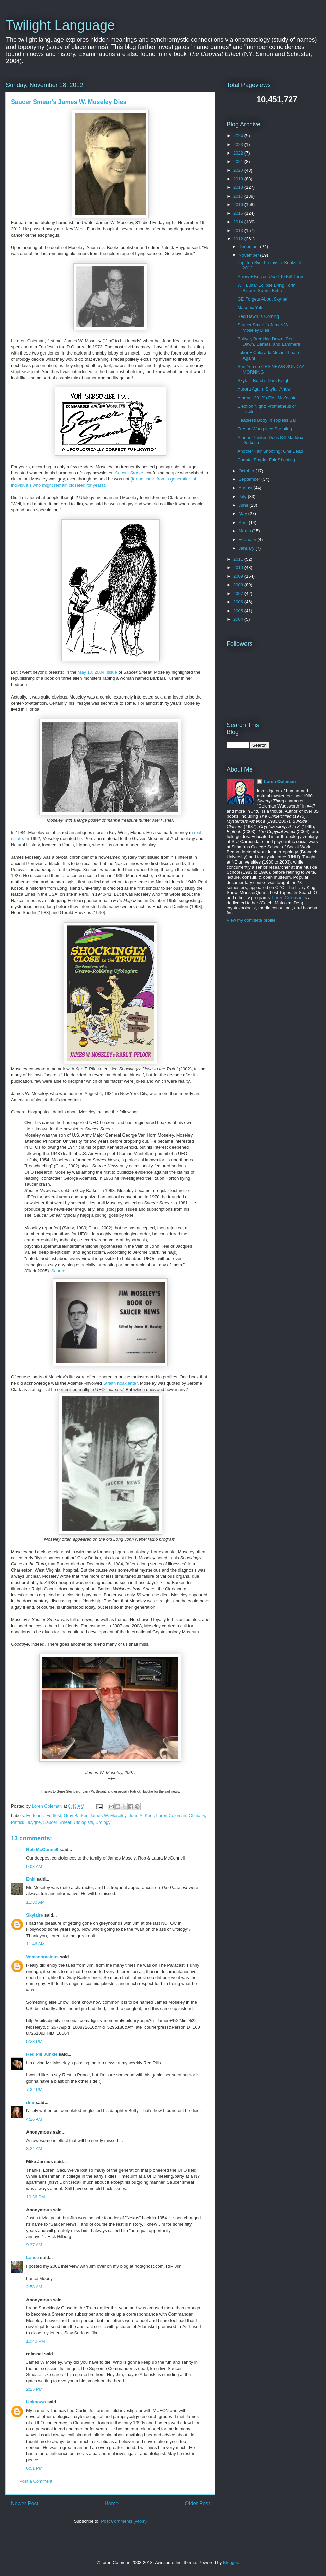  What do you see at coordinates (238, 593) in the screenshot?
I see `2007` at bounding box center [238, 593].